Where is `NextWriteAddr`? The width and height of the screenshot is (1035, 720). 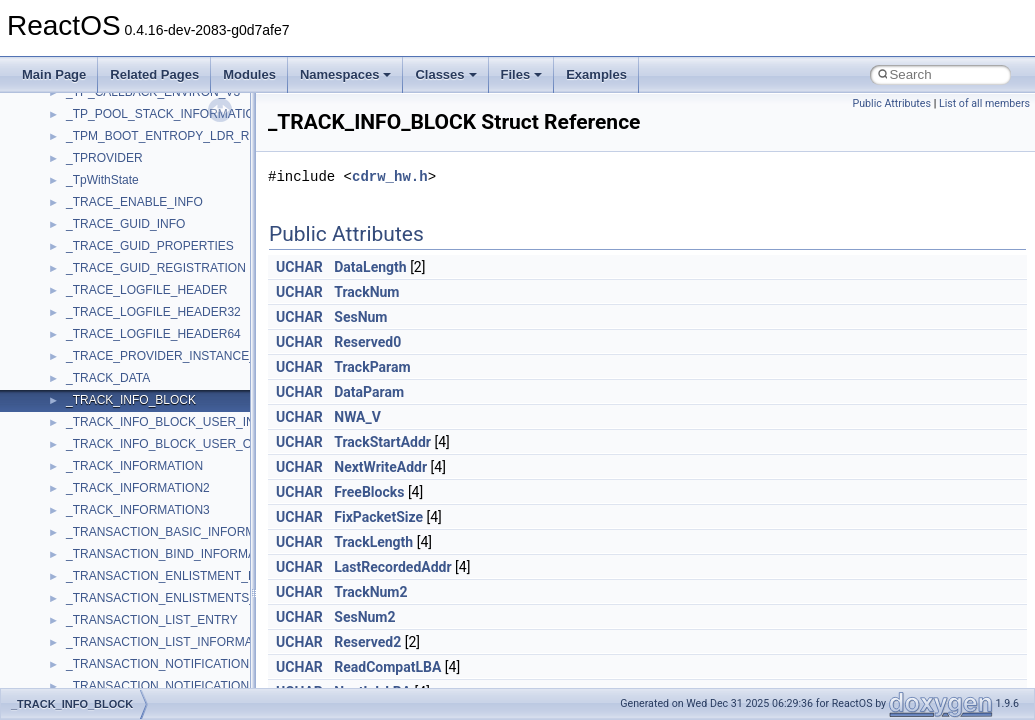
NextWriteAddr is located at coordinates (380, 467).